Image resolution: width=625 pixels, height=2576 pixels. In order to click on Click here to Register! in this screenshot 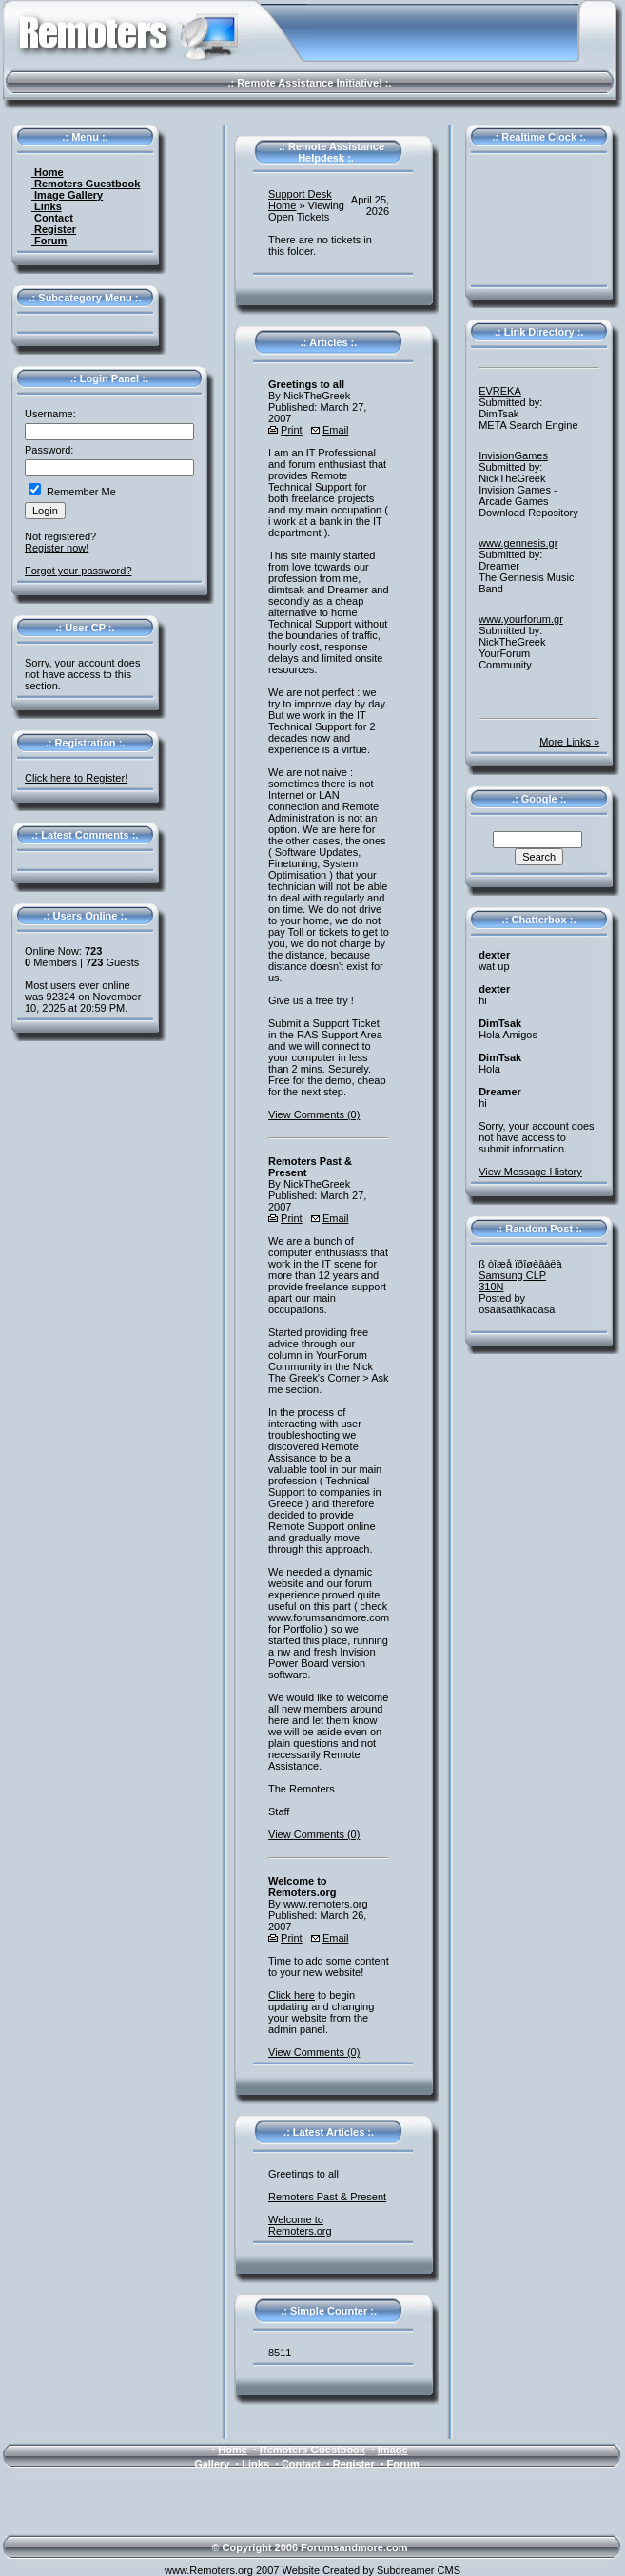, I will do `click(76, 778)`.